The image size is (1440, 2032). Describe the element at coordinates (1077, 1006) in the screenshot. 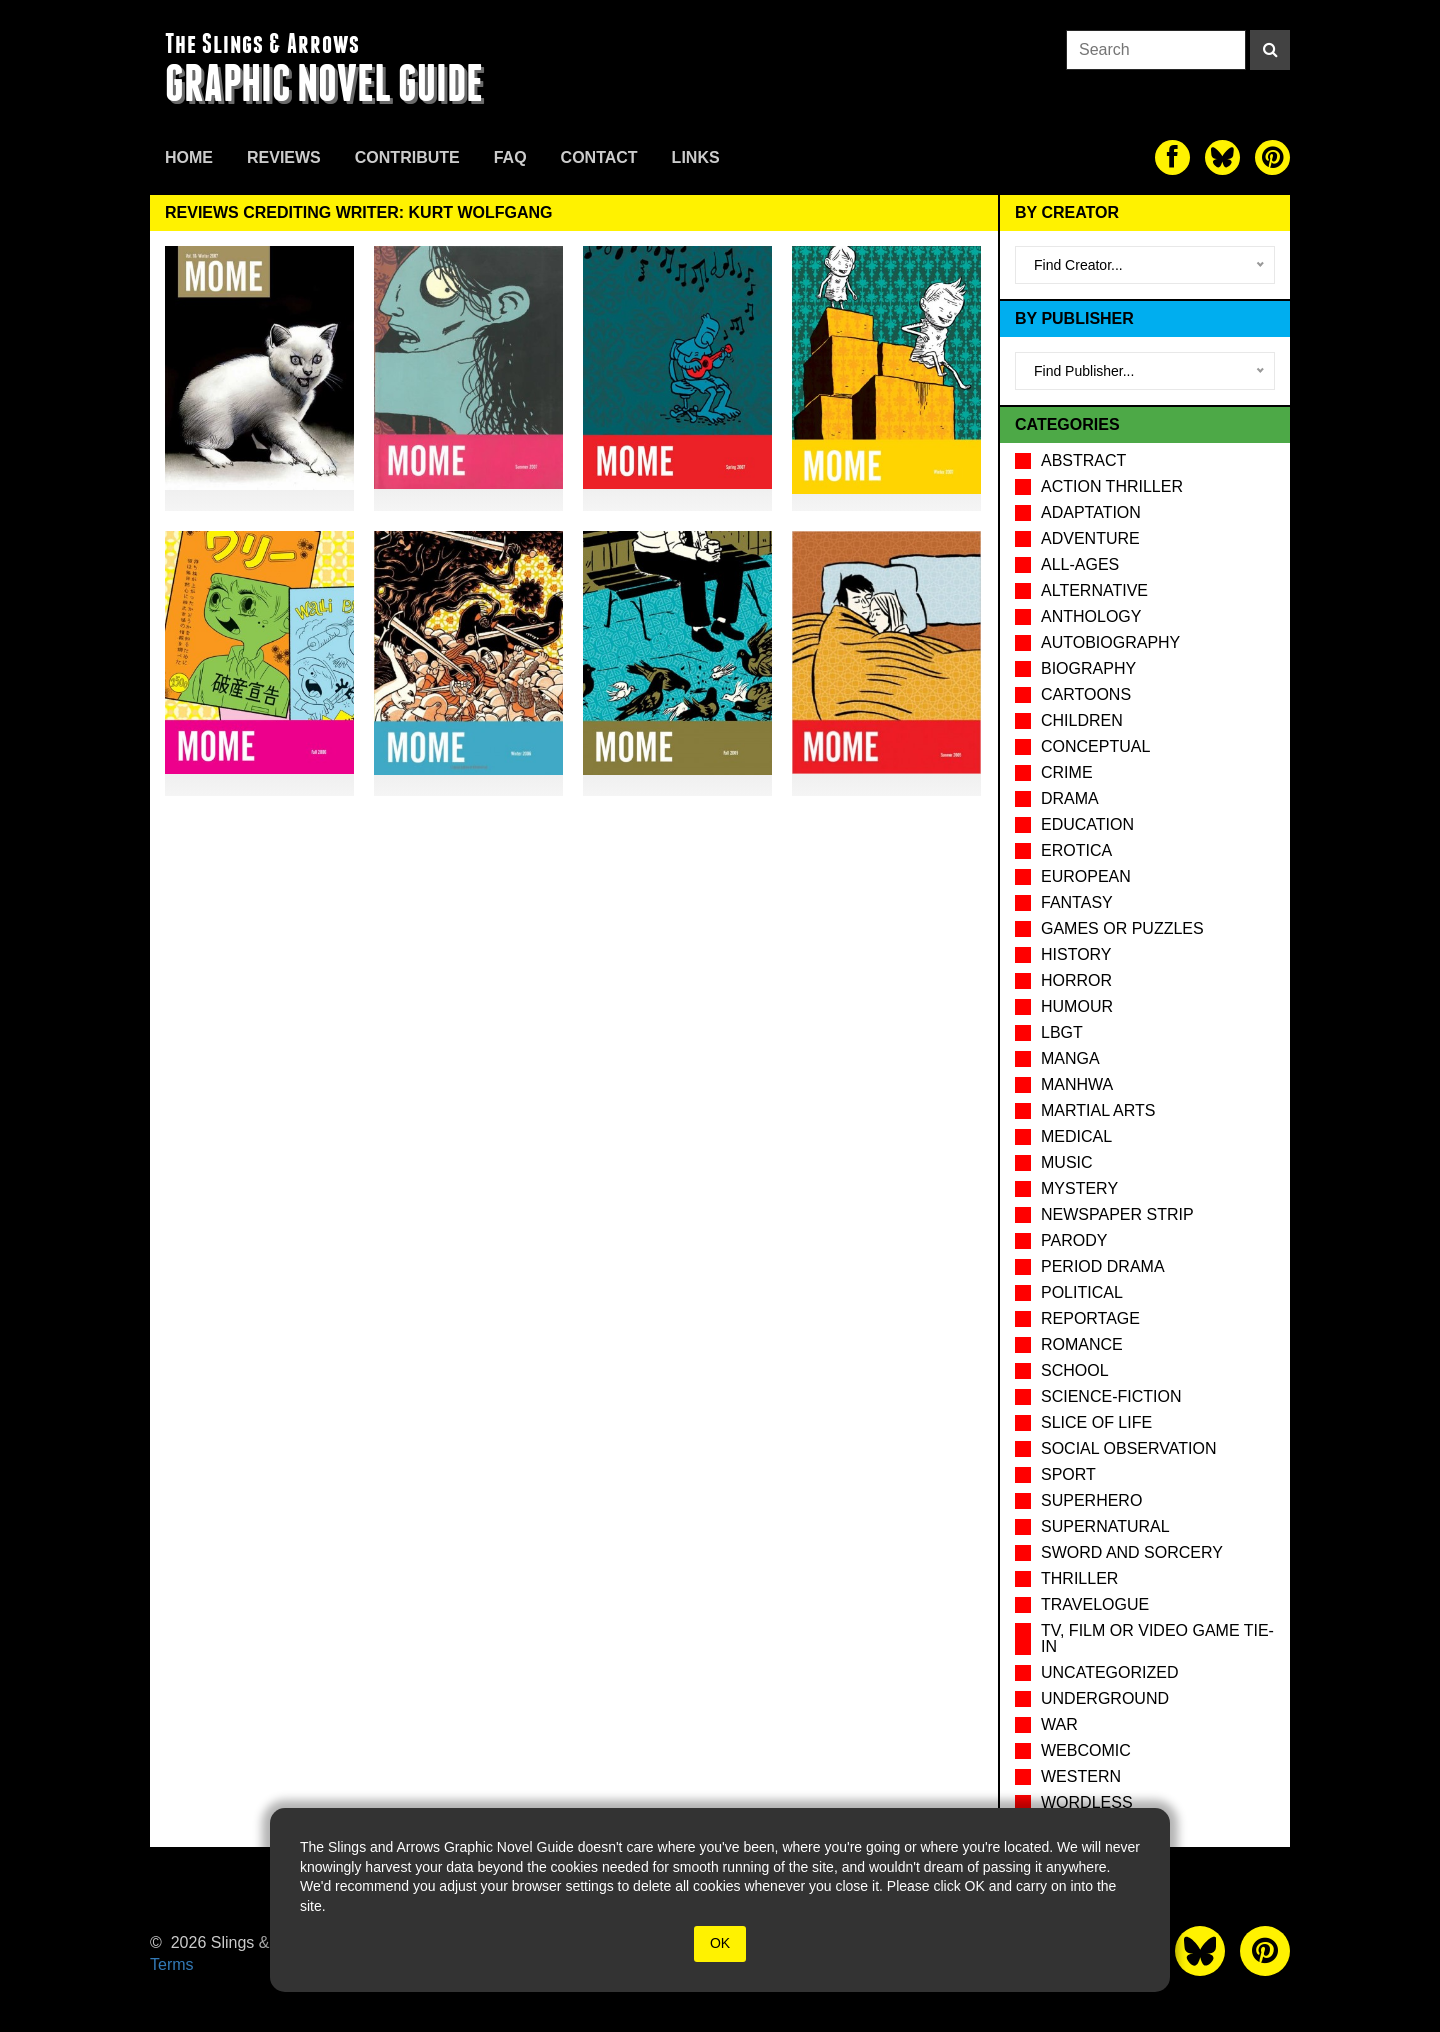

I see `Humour` at that location.